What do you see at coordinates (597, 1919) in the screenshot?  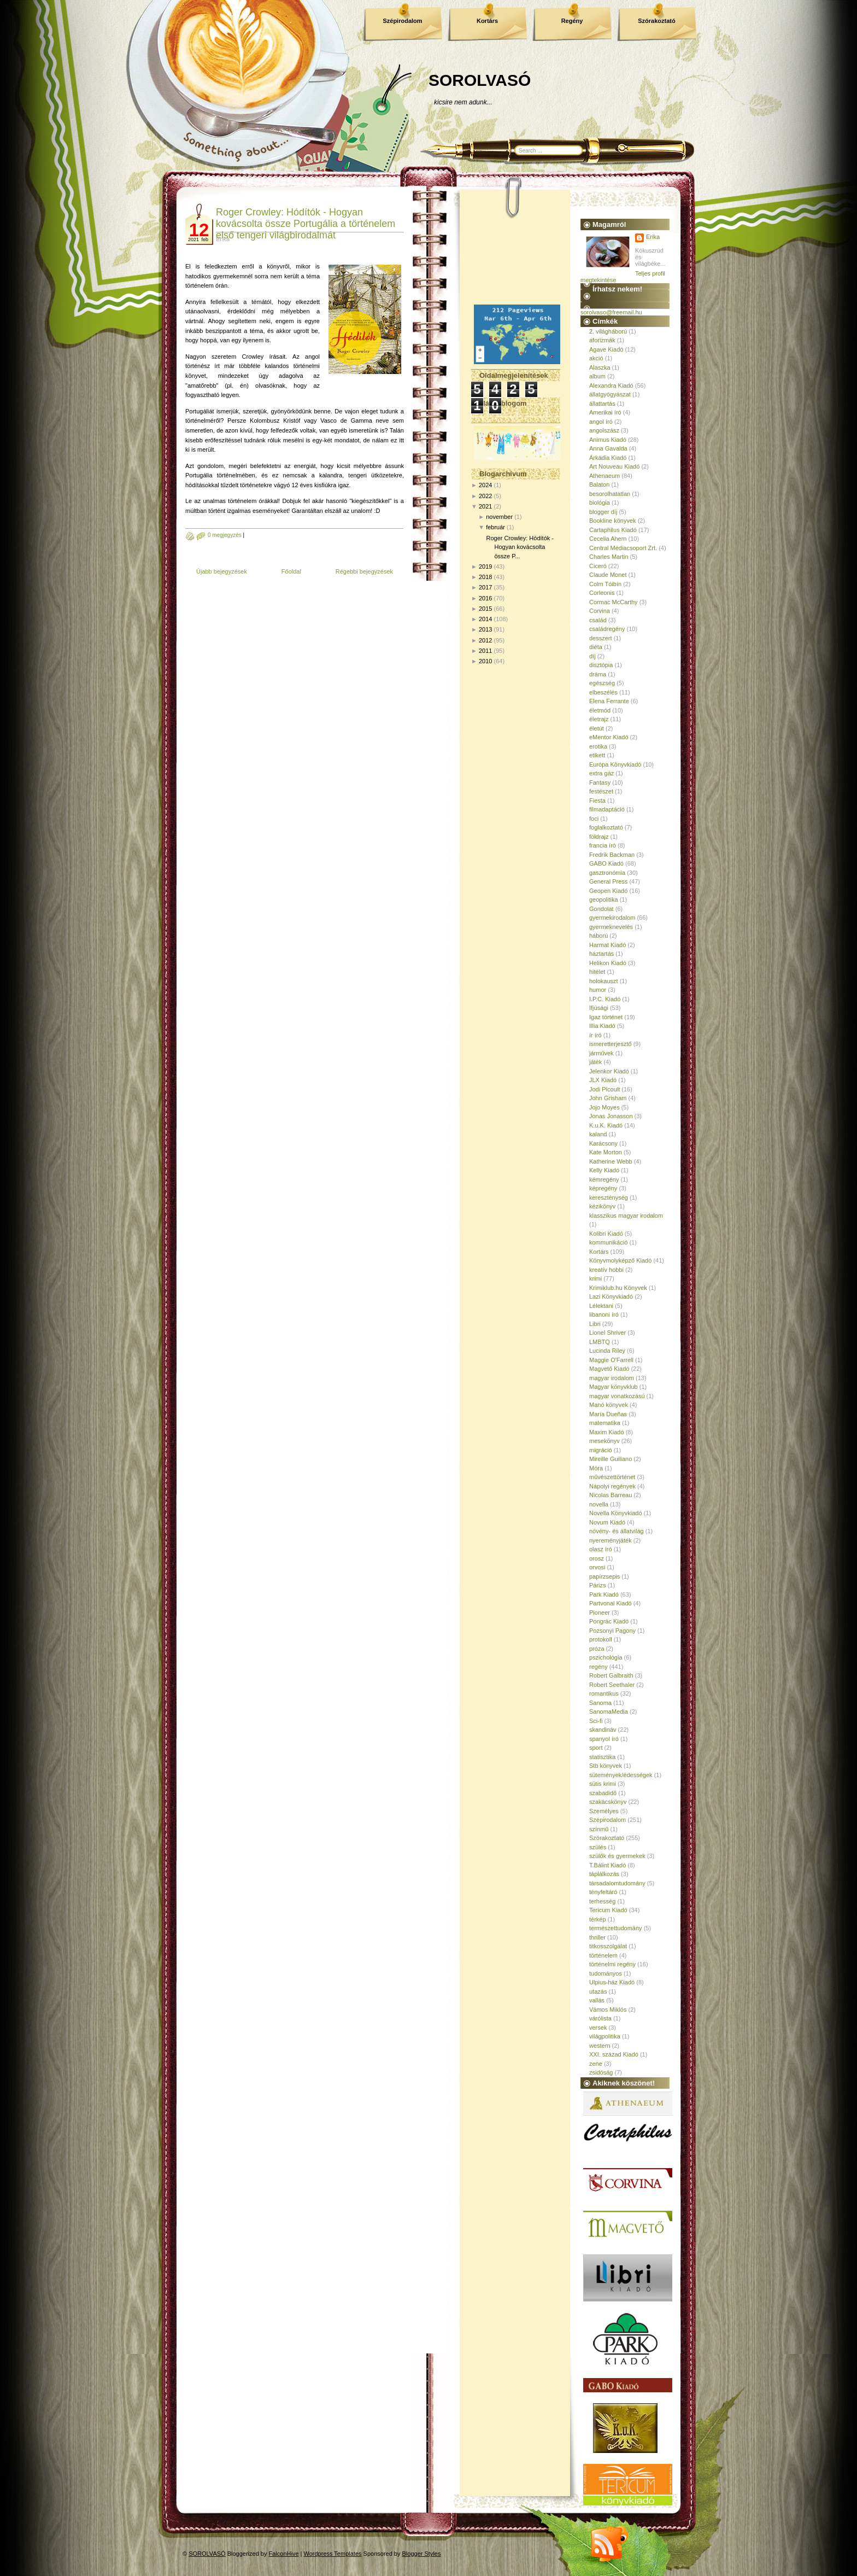 I see `térkép` at bounding box center [597, 1919].